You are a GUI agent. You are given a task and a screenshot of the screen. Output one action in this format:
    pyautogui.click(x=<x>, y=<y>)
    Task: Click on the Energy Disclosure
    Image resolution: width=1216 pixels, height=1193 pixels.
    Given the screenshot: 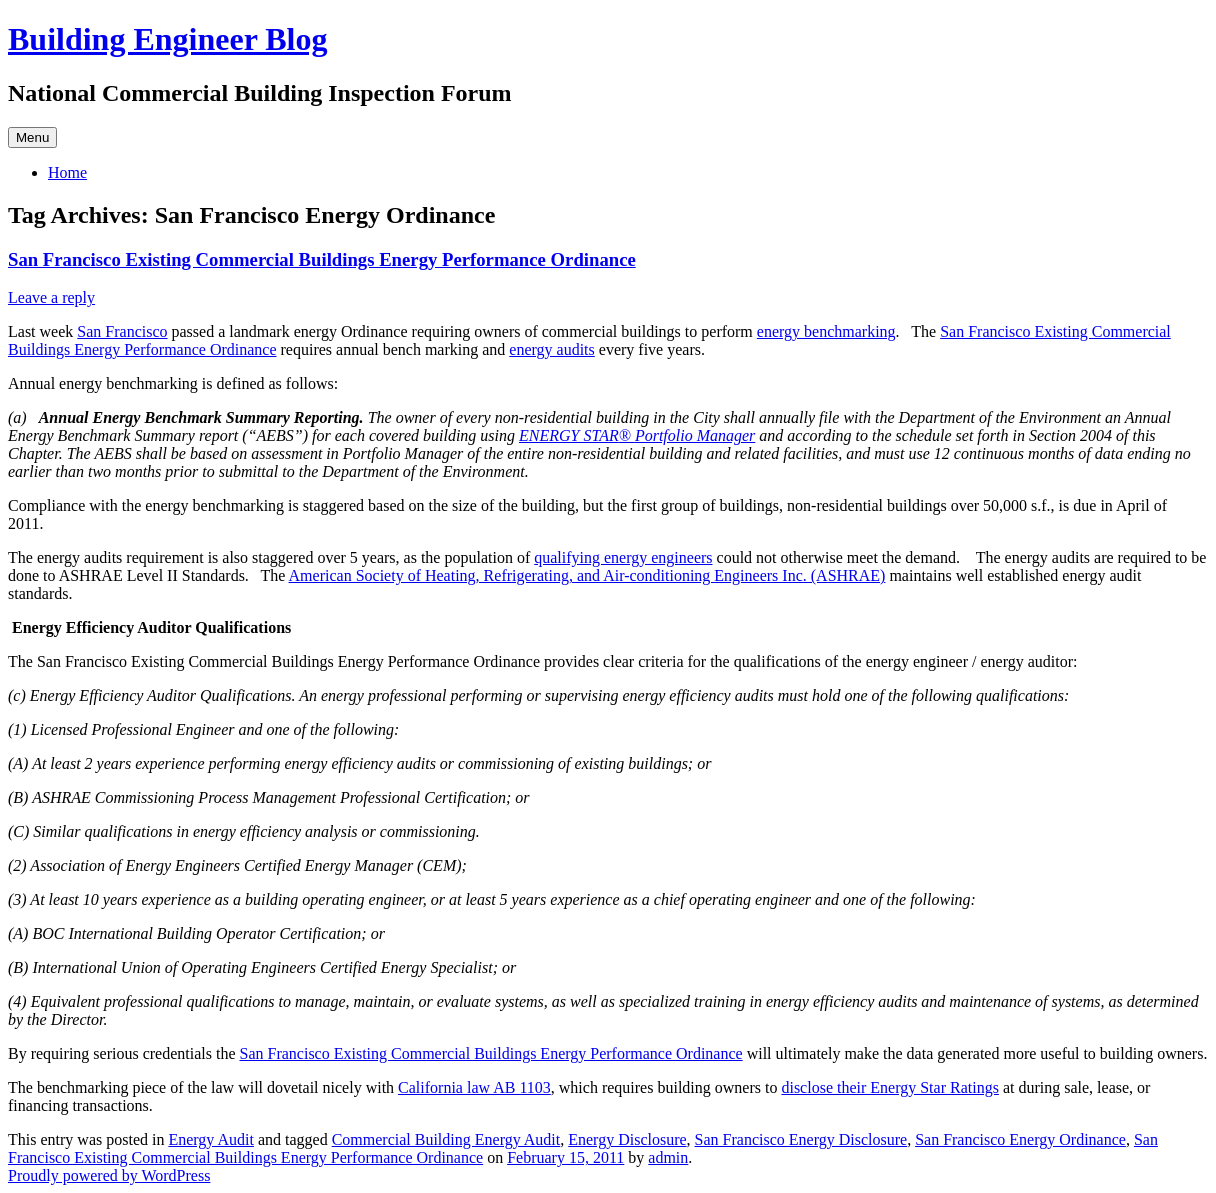 What is the action you would take?
    pyautogui.click(x=627, y=1139)
    